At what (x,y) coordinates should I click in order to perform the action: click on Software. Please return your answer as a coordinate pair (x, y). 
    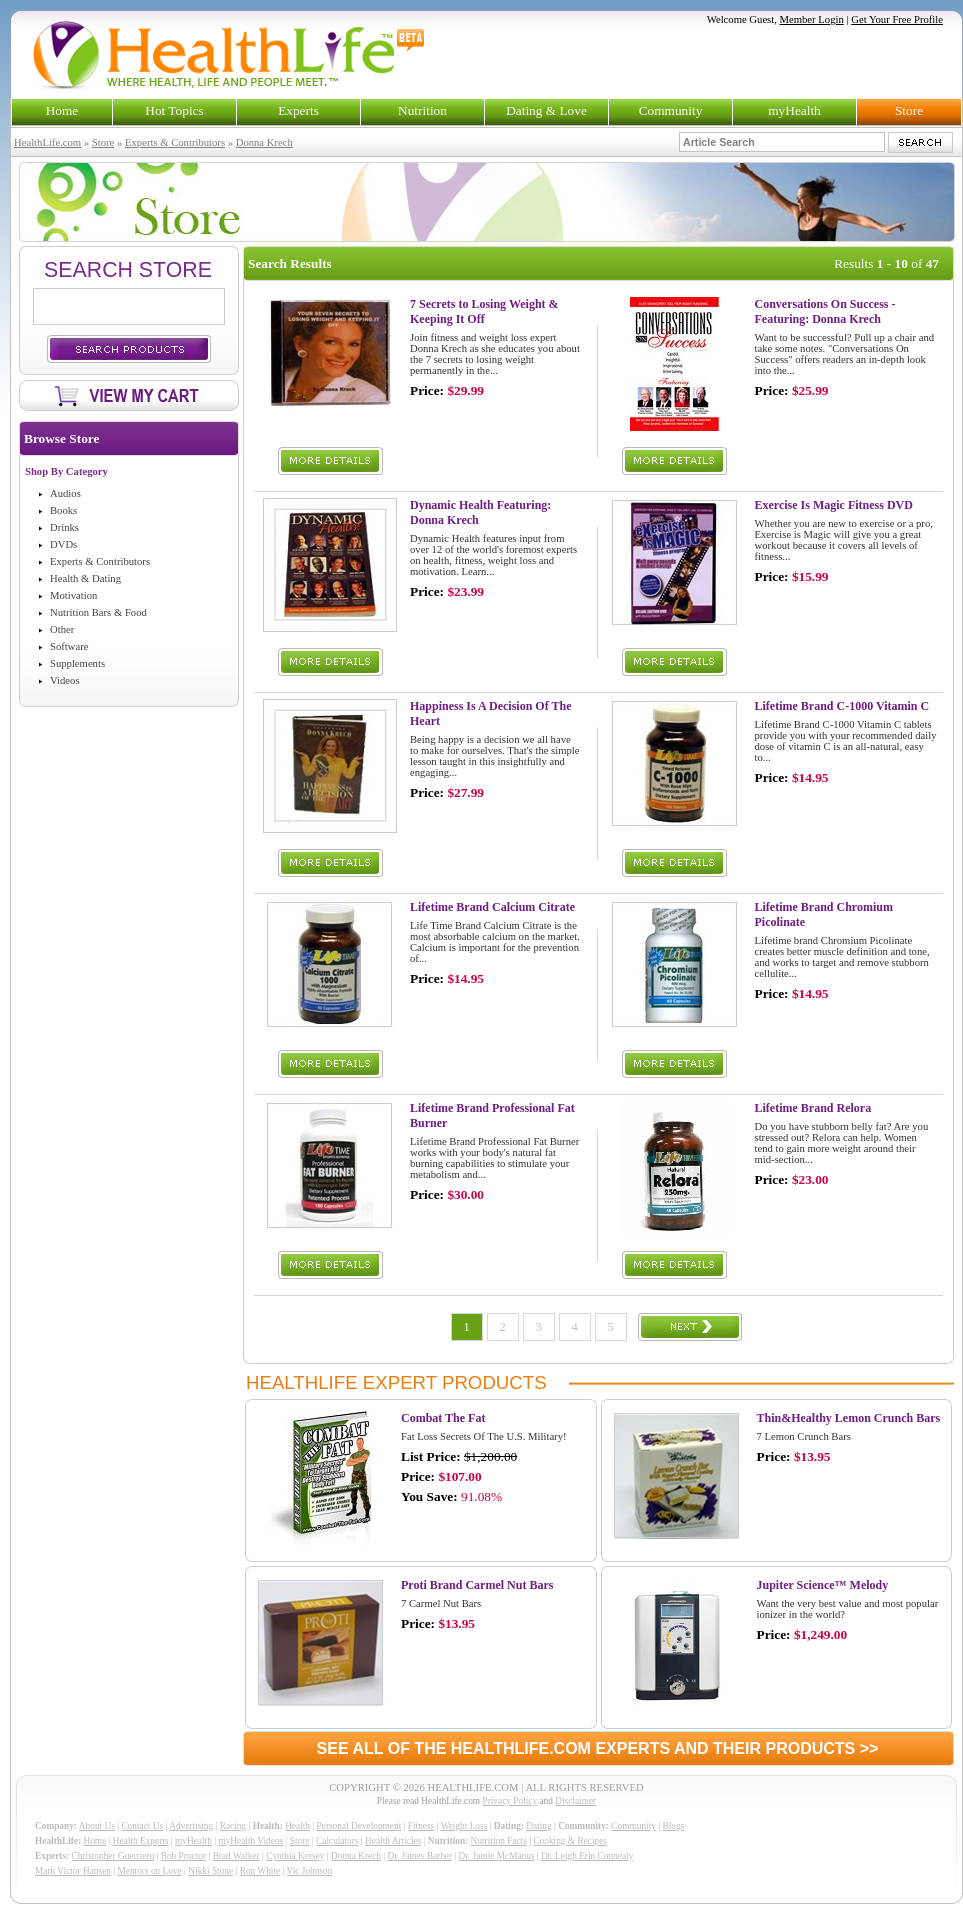
    Looking at the image, I should click on (69, 646).